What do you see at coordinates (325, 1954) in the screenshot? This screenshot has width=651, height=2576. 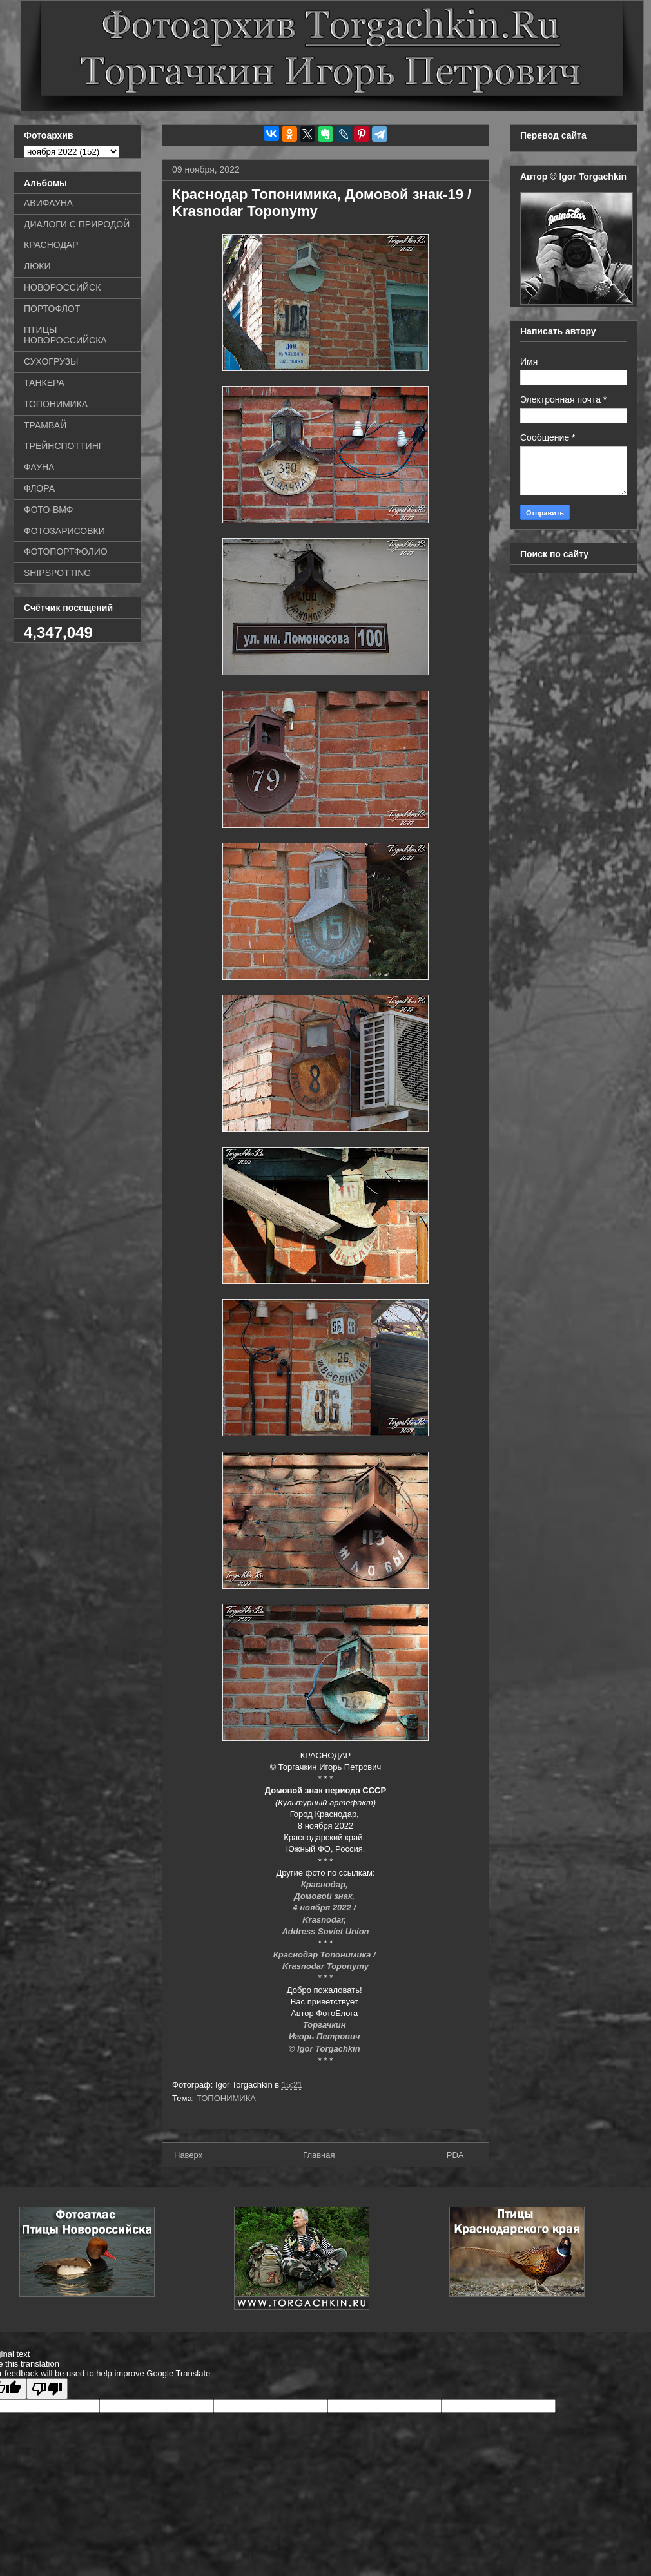 I see `Краснодар Топонимика /` at bounding box center [325, 1954].